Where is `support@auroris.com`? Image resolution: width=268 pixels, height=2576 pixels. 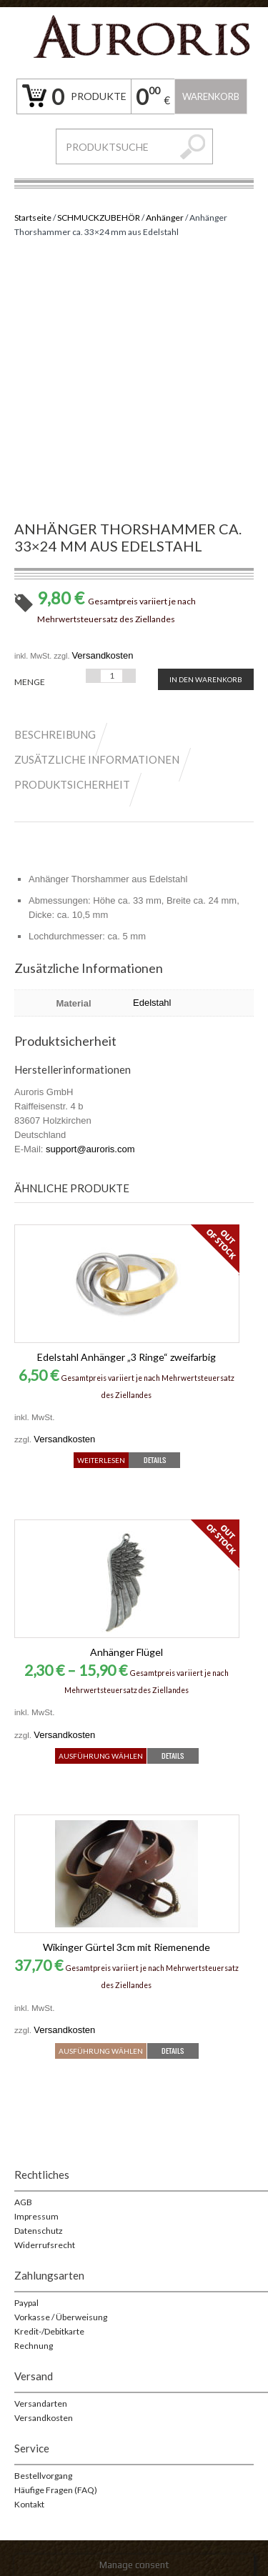
support@auroris.com is located at coordinates (90, 1149).